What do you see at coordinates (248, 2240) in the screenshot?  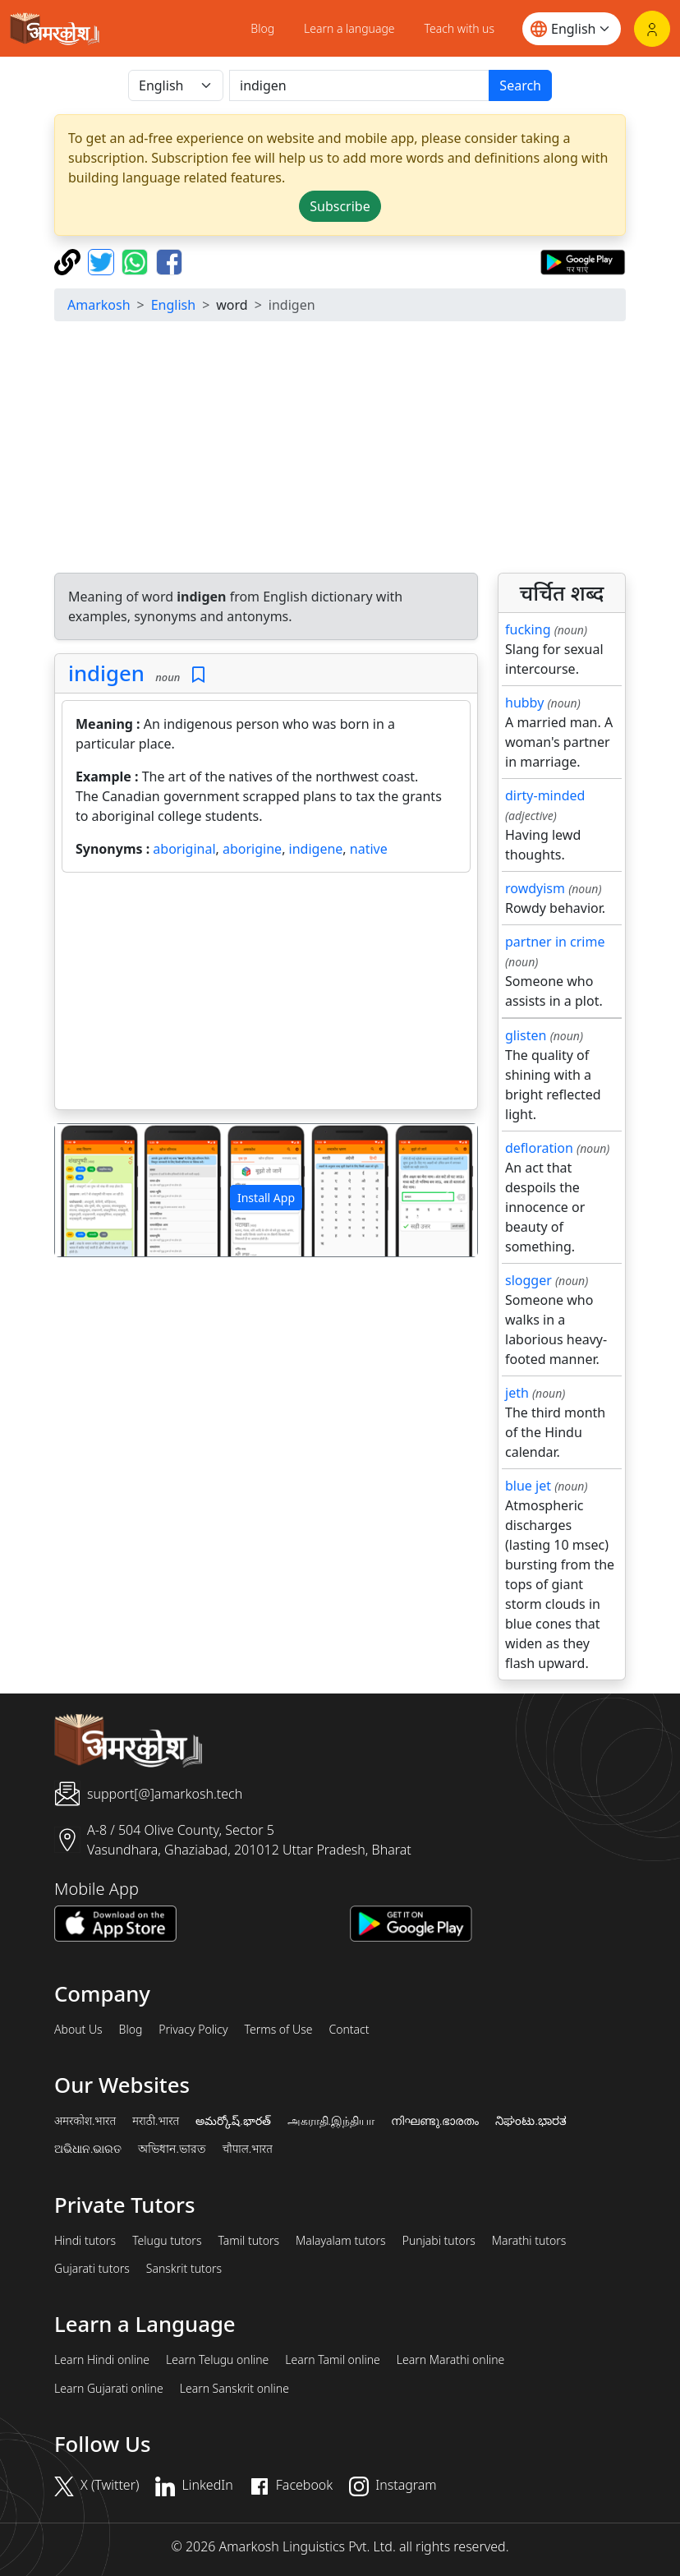 I see `Tamil tutors` at bounding box center [248, 2240].